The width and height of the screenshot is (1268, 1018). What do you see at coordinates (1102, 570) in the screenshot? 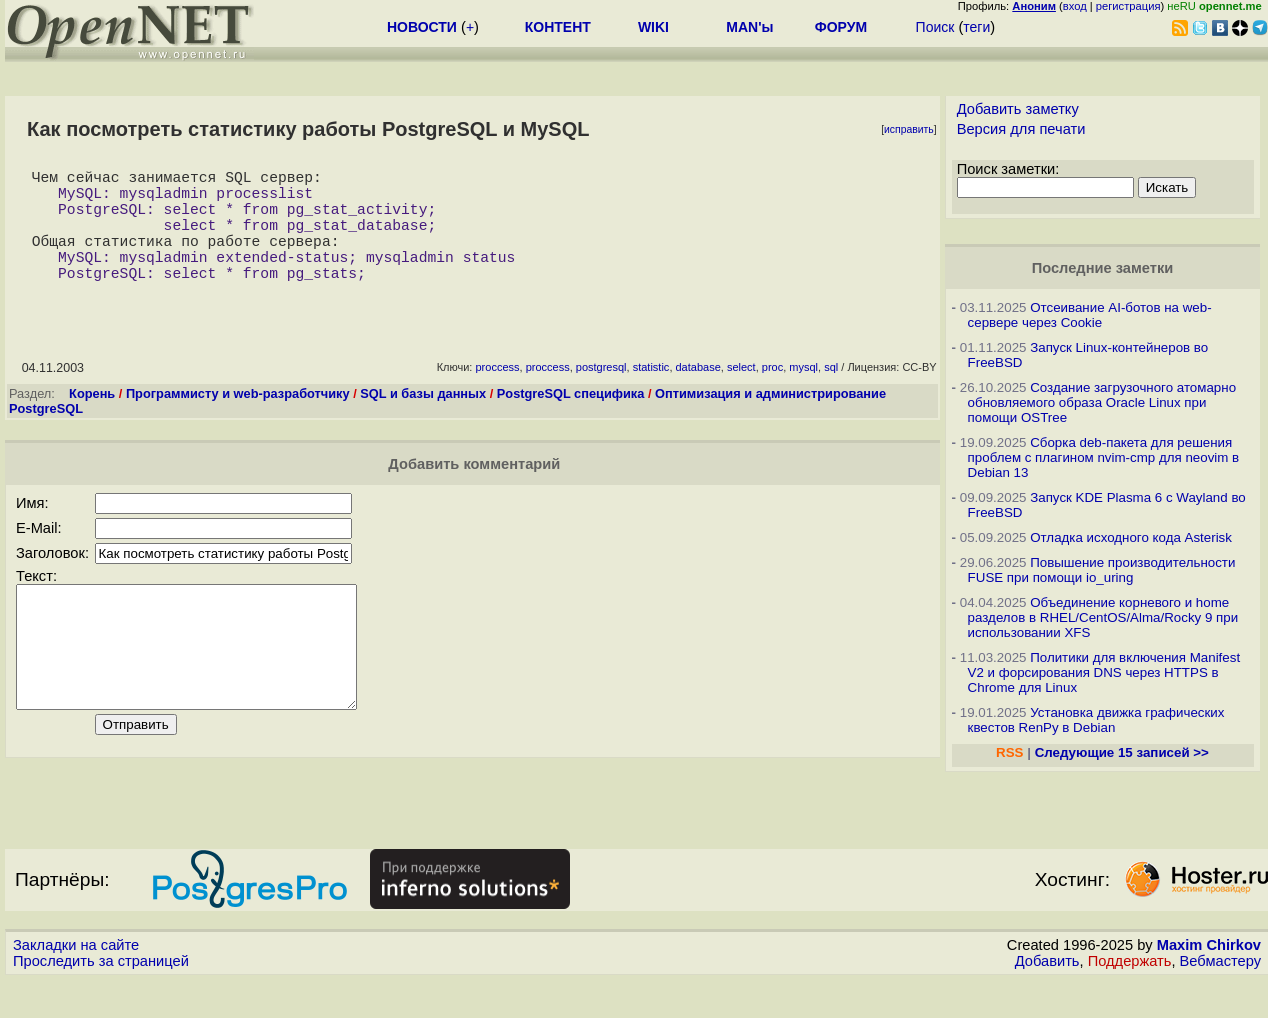
I see `Повышение производительности FUSE при помощи io_uring` at bounding box center [1102, 570].